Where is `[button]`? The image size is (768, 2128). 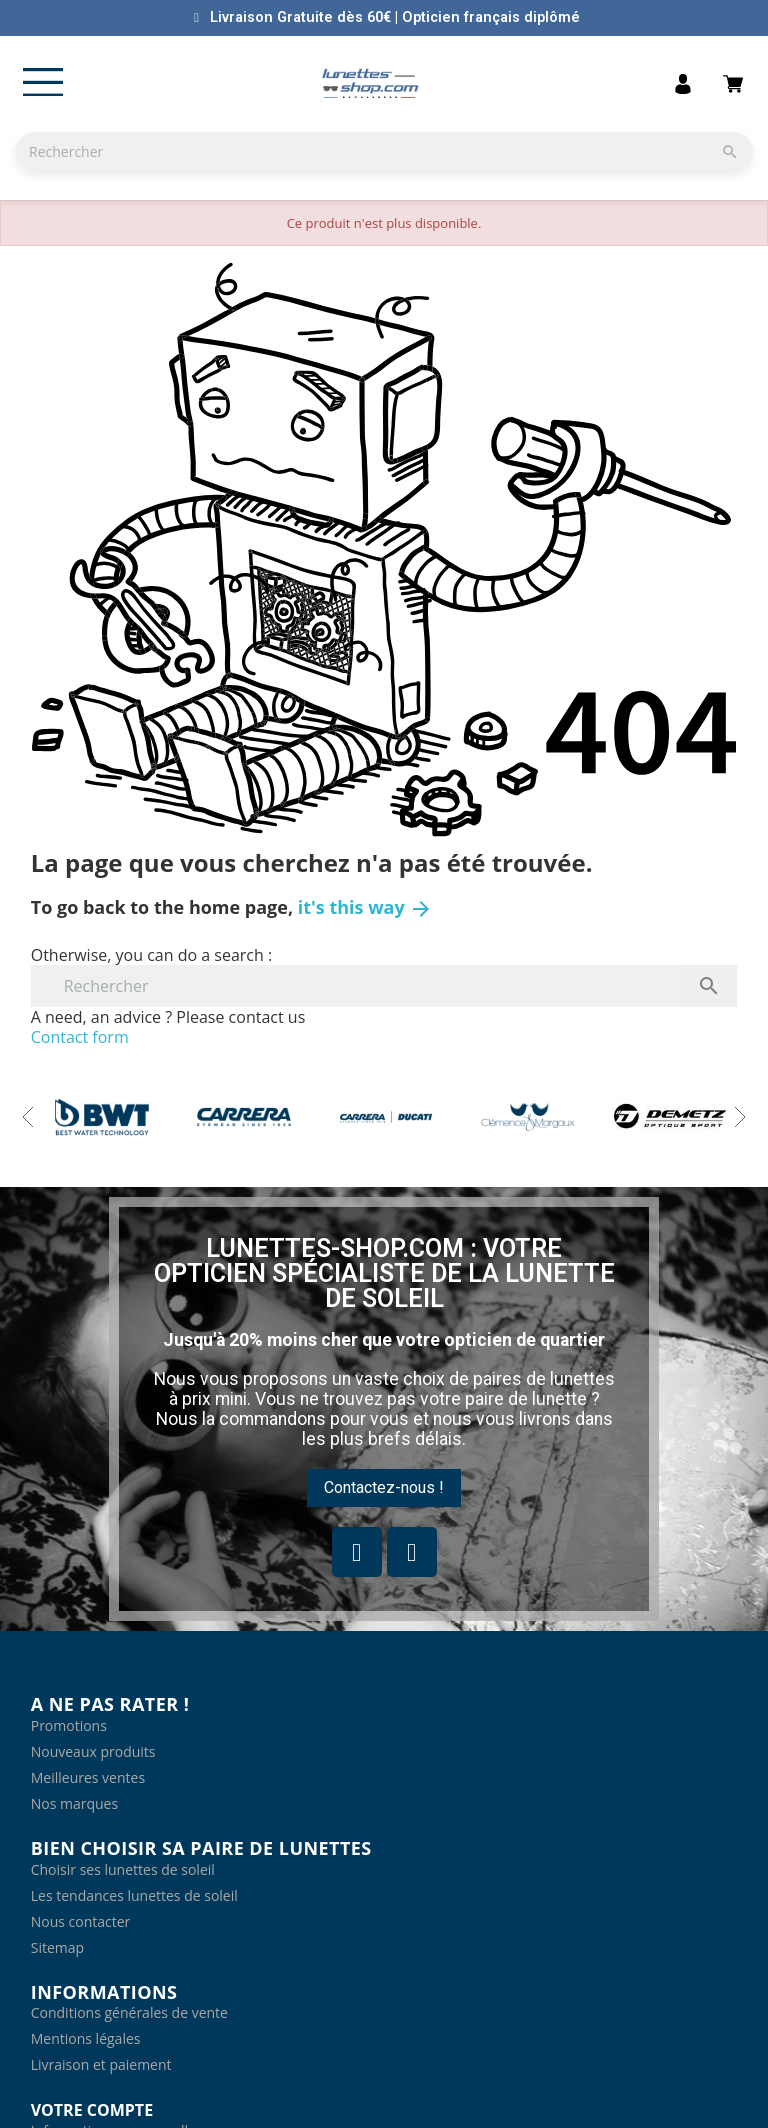 [button] is located at coordinates (384, 1488).